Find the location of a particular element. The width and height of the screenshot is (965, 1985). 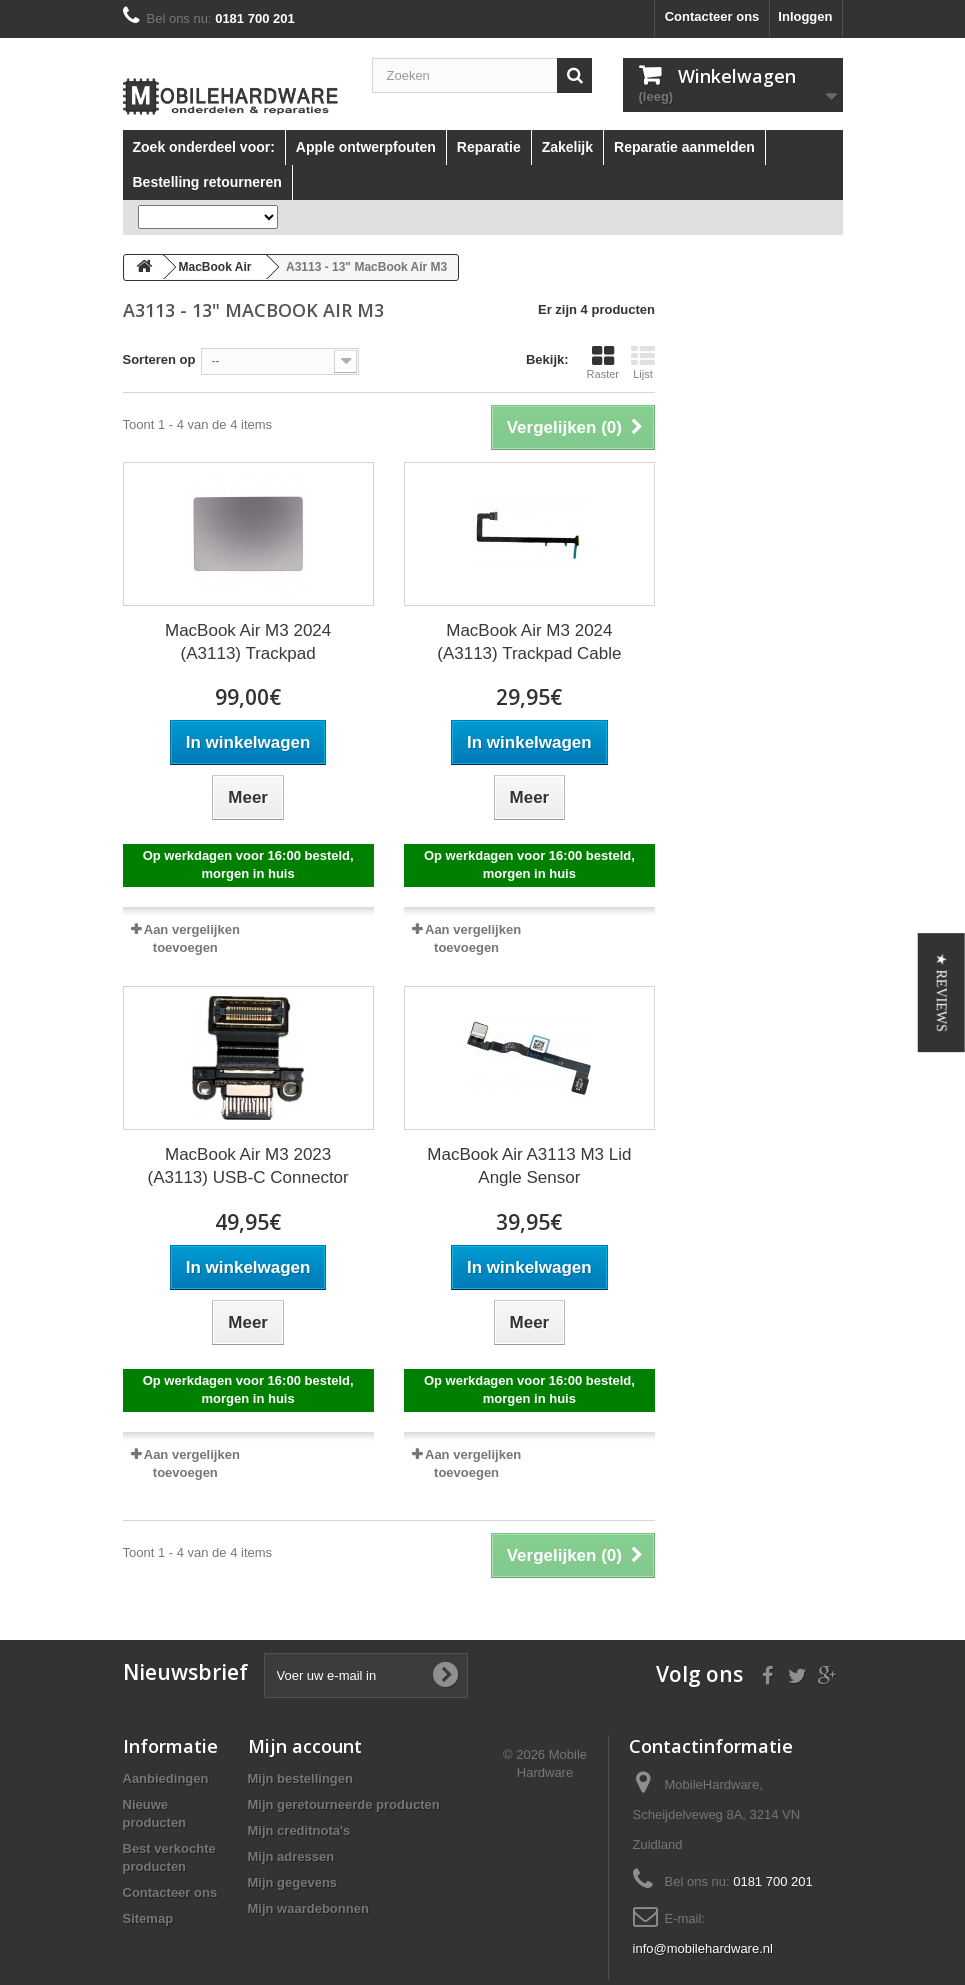

Sorteren op is located at coordinates (159, 359).